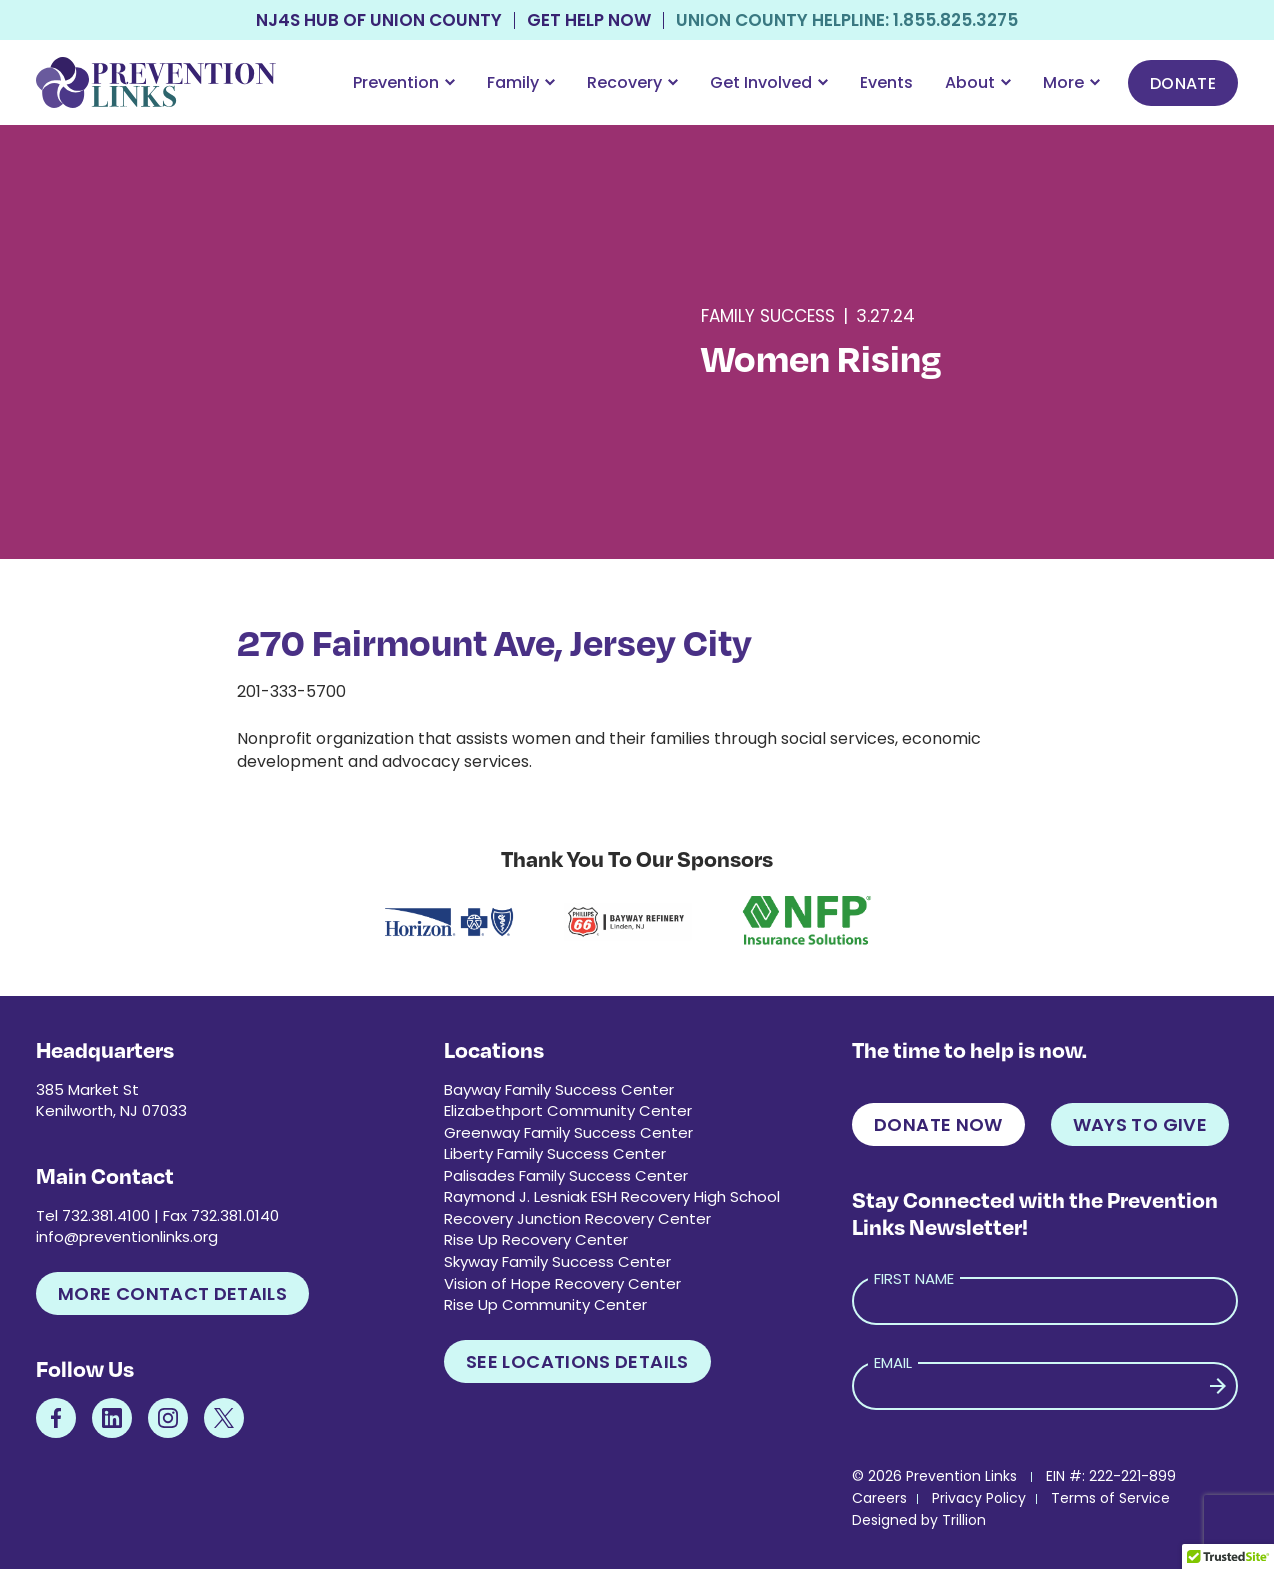 The image size is (1274, 1569). I want to click on Recovery Junction Recovery Center, so click(577, 1218).